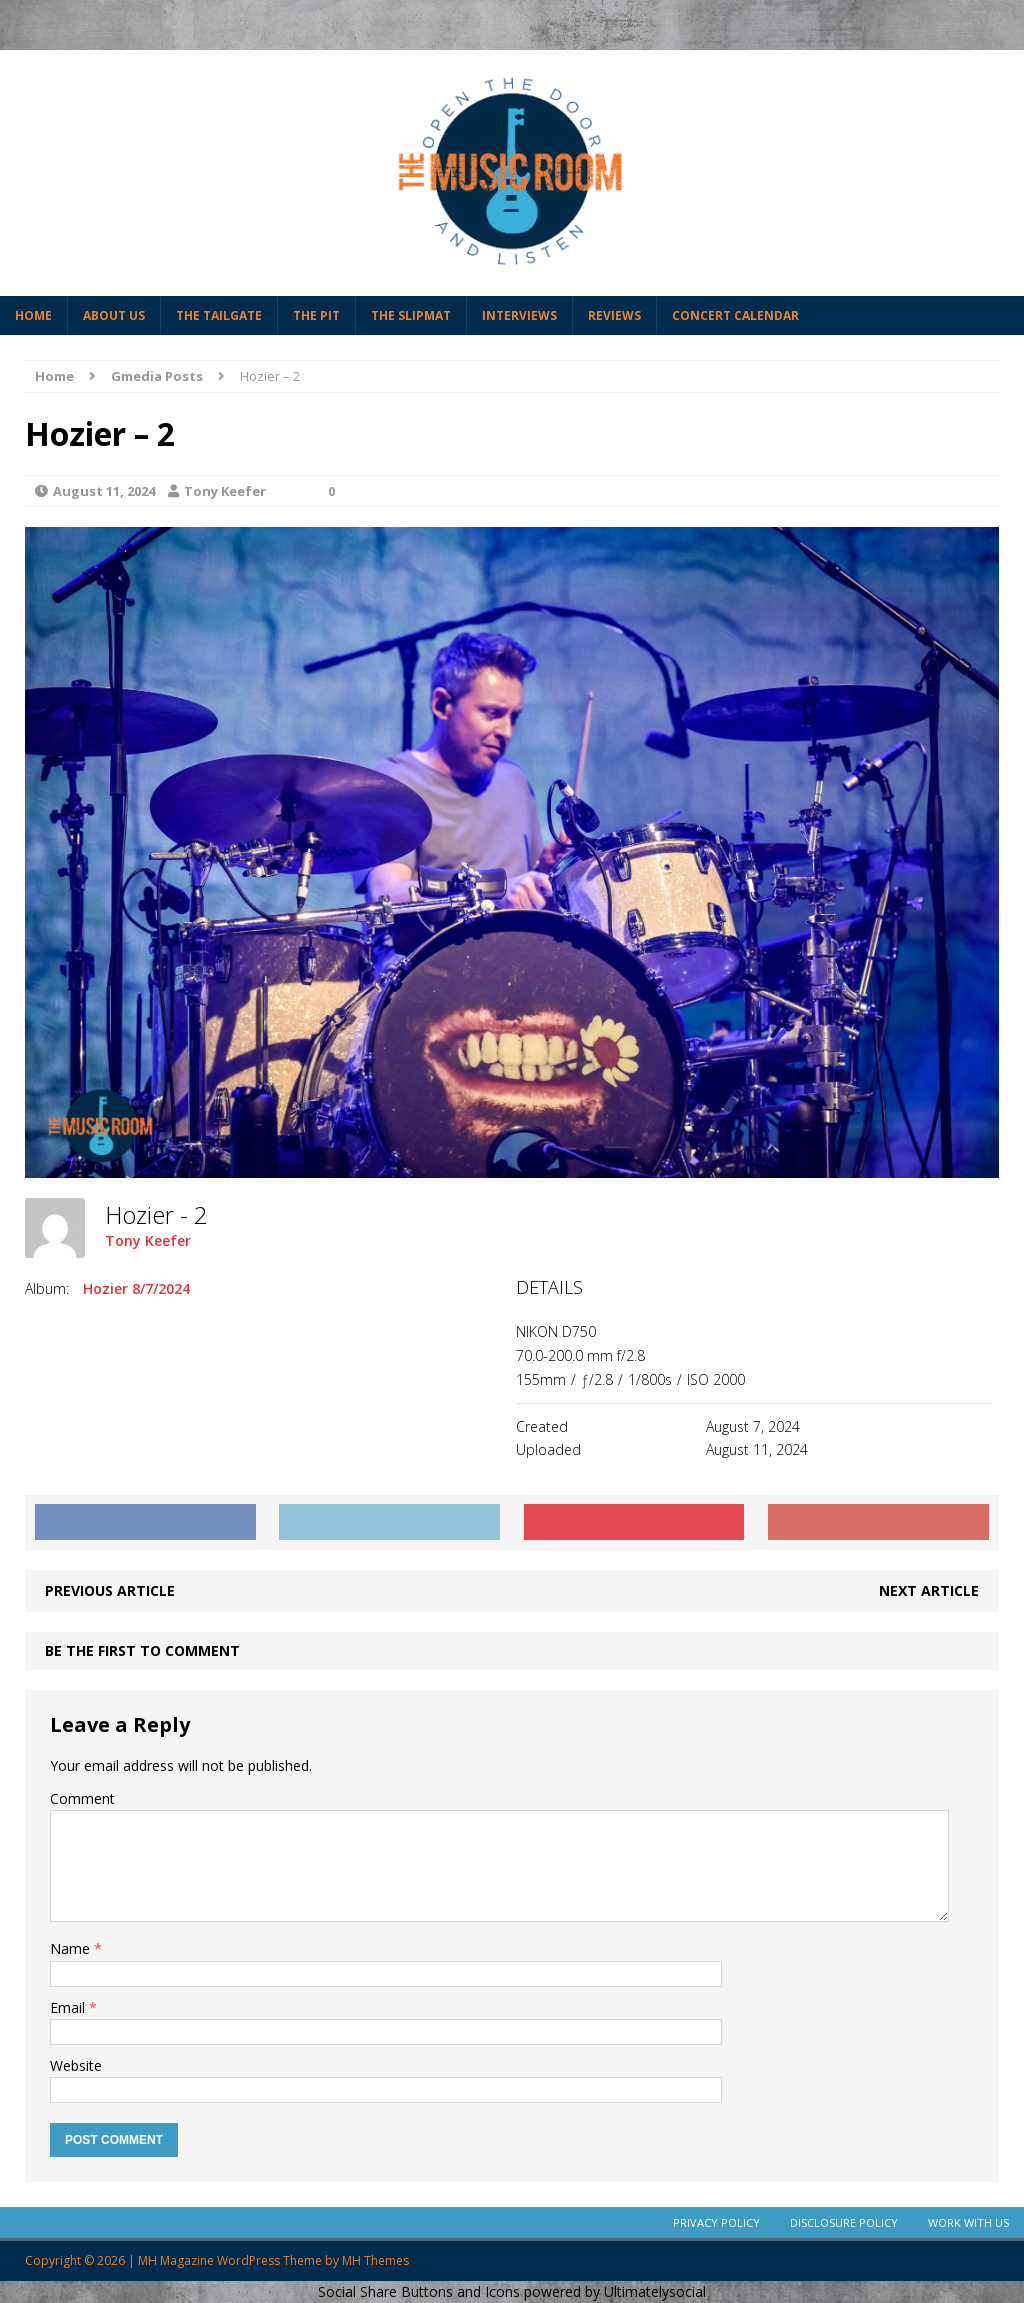 The image size is (1024, 2303). I want to click on Disclosure Policy, so click(844, 2222).